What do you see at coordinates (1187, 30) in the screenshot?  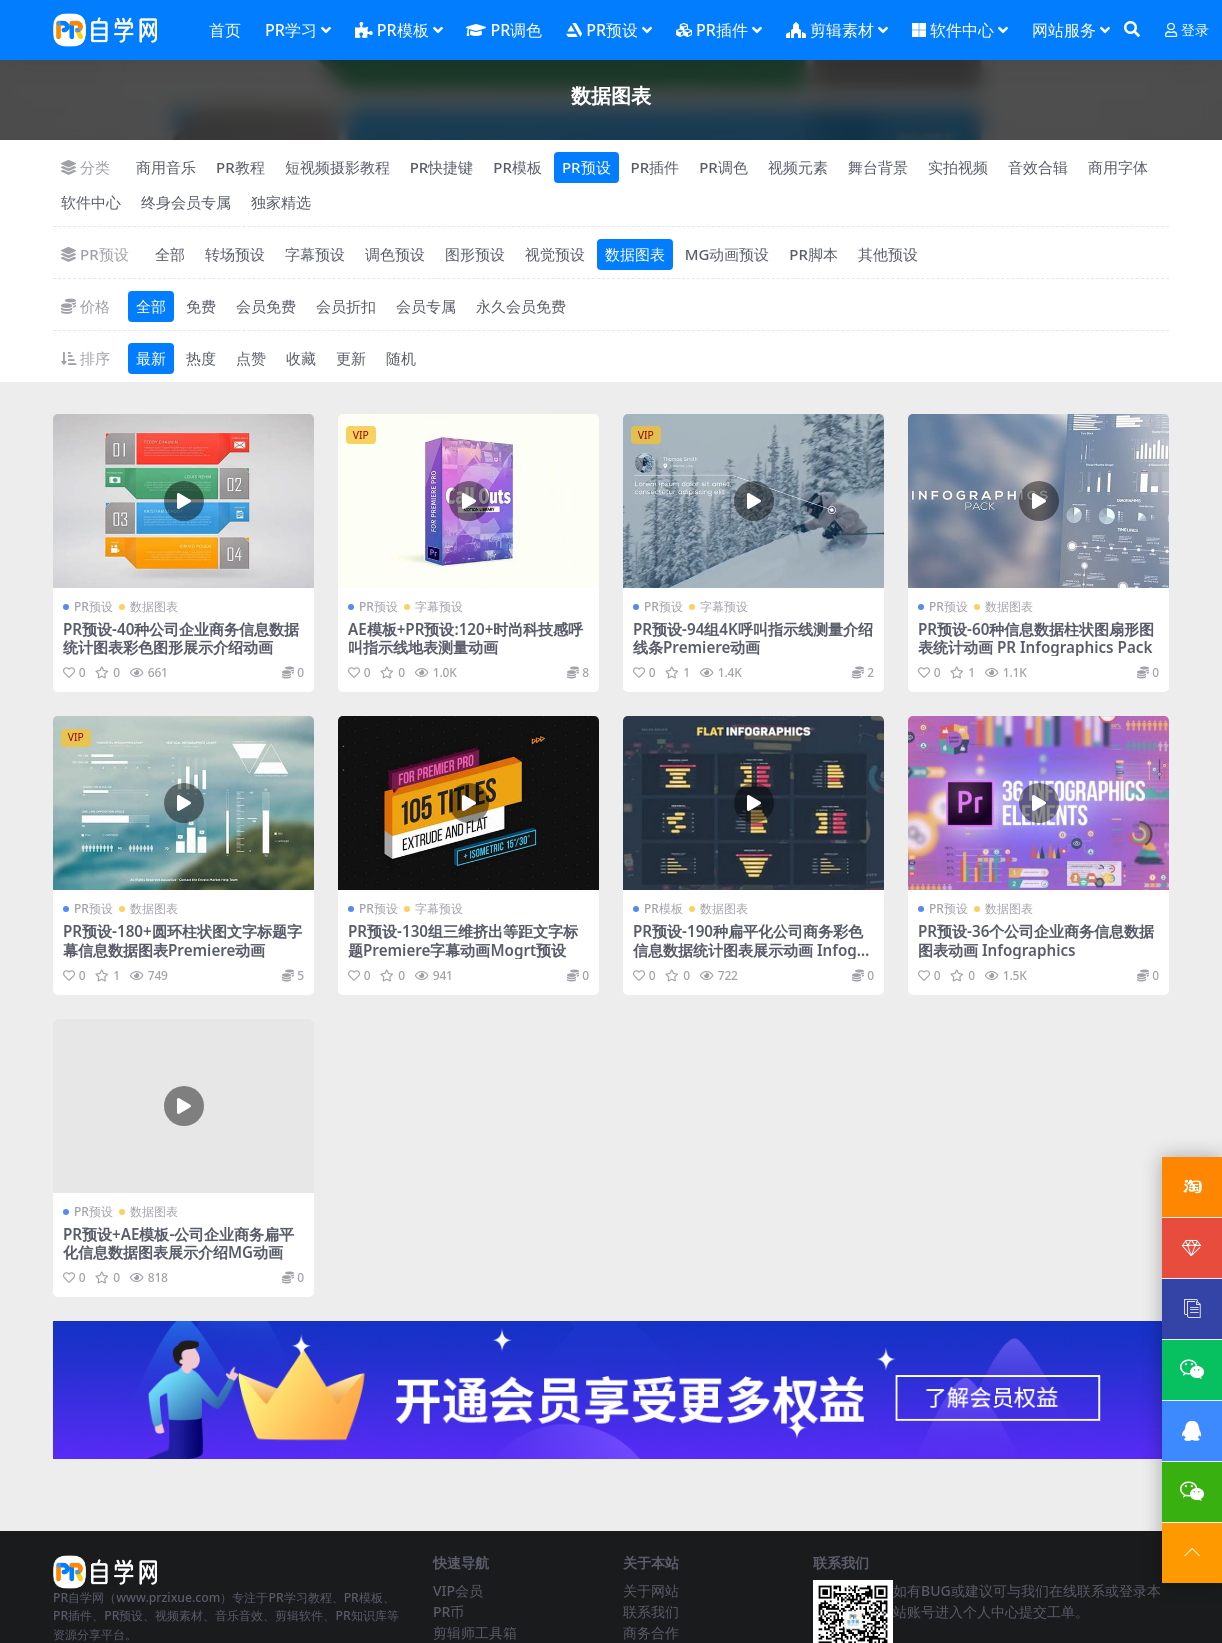 I see `登录` at bounding box center [1187, 30].